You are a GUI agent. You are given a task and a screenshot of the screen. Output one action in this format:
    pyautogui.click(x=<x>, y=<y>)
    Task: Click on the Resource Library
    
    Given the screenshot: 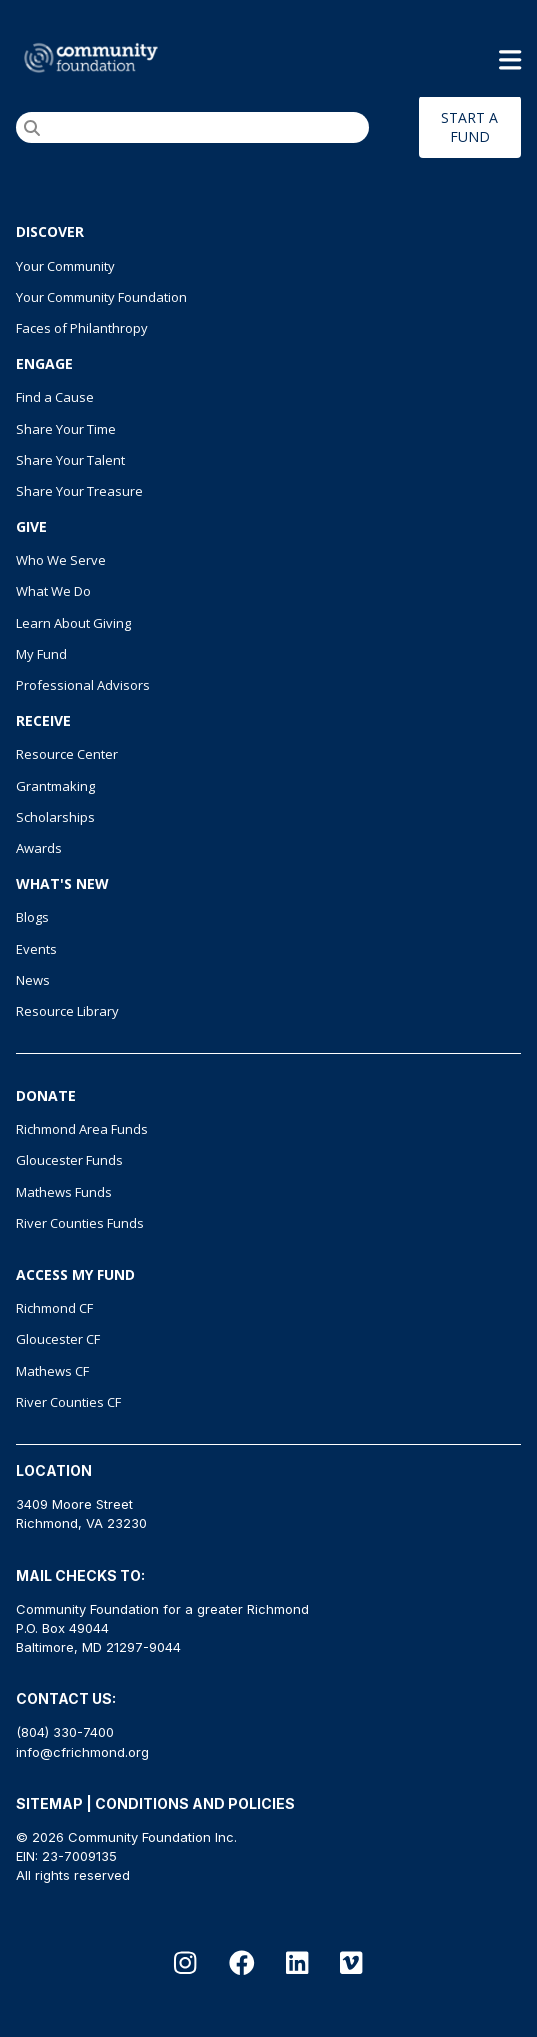 What is the action you would take?
    pyautogui.click(x=67, y=1011)
    